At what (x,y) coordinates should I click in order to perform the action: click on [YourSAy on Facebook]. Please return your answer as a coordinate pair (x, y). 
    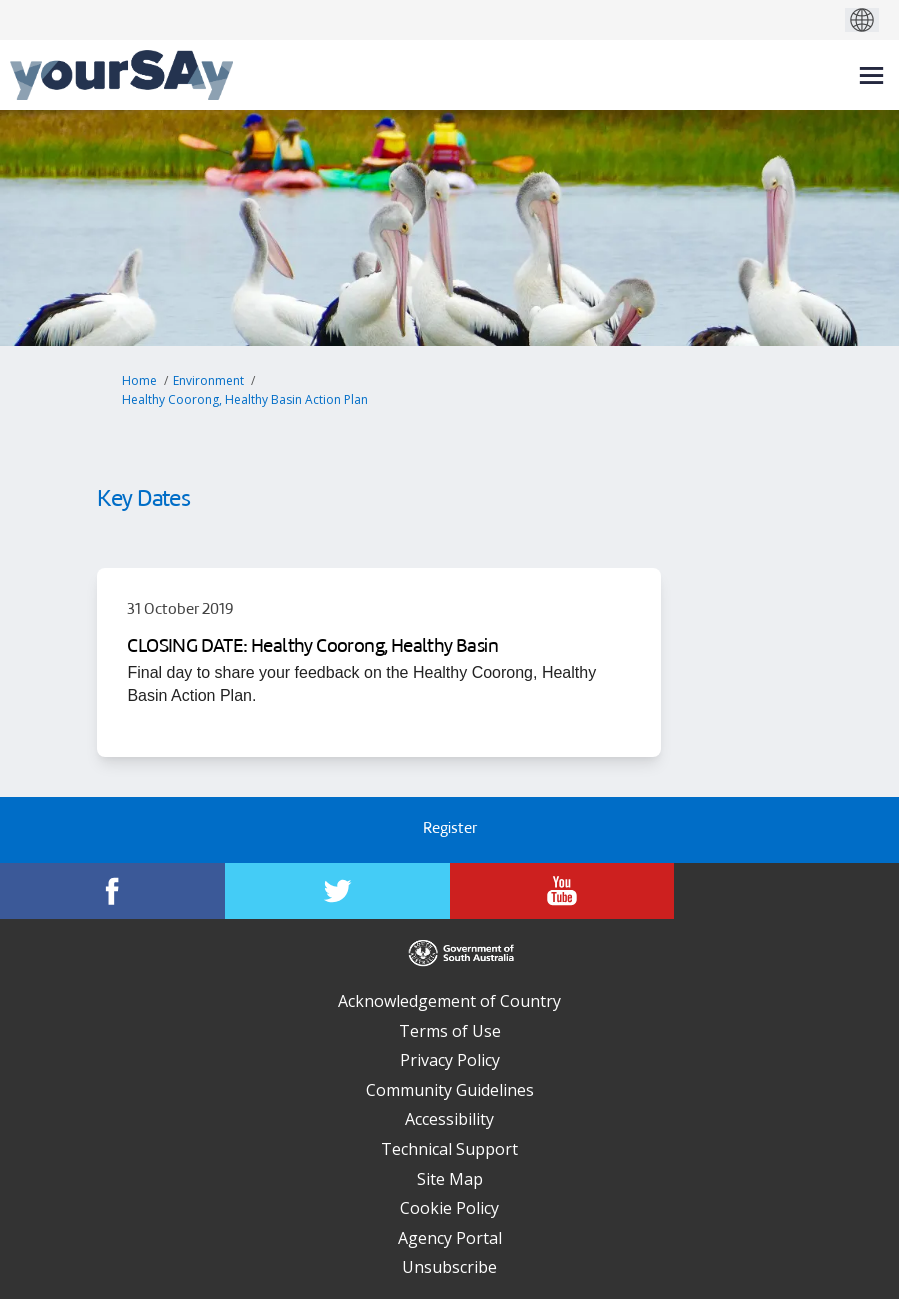
    Looking at the image, I should click on (112, 891).